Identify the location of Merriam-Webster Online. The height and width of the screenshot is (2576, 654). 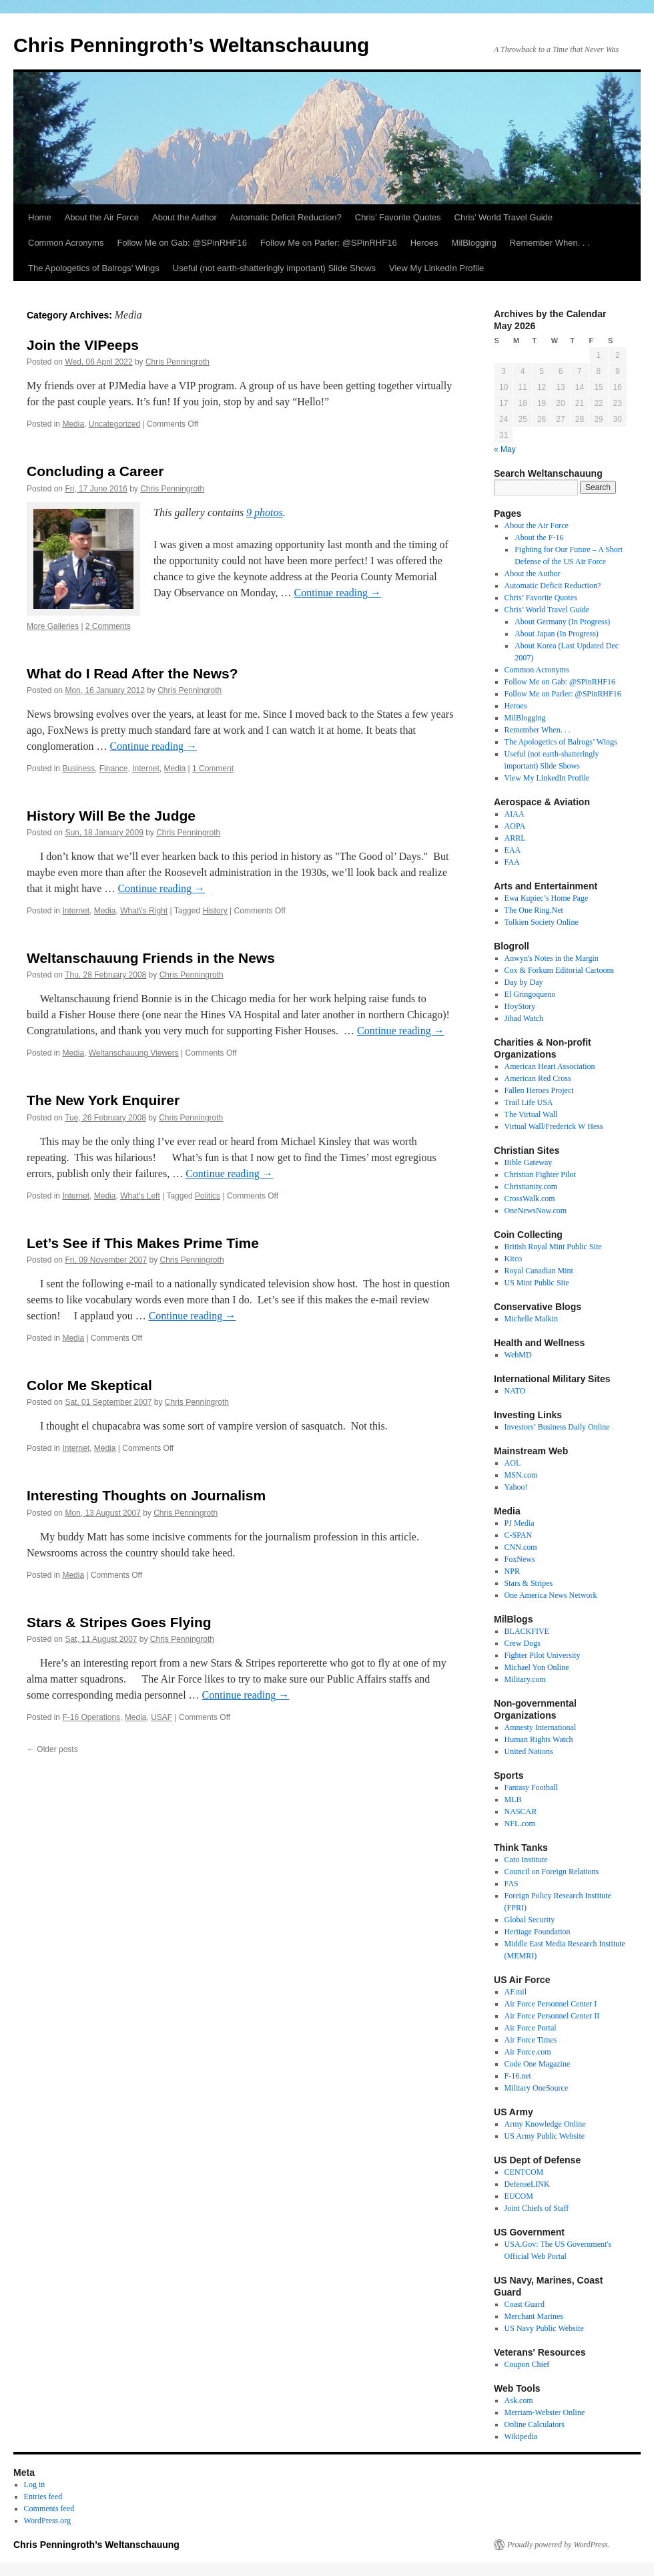
(545, 2412).